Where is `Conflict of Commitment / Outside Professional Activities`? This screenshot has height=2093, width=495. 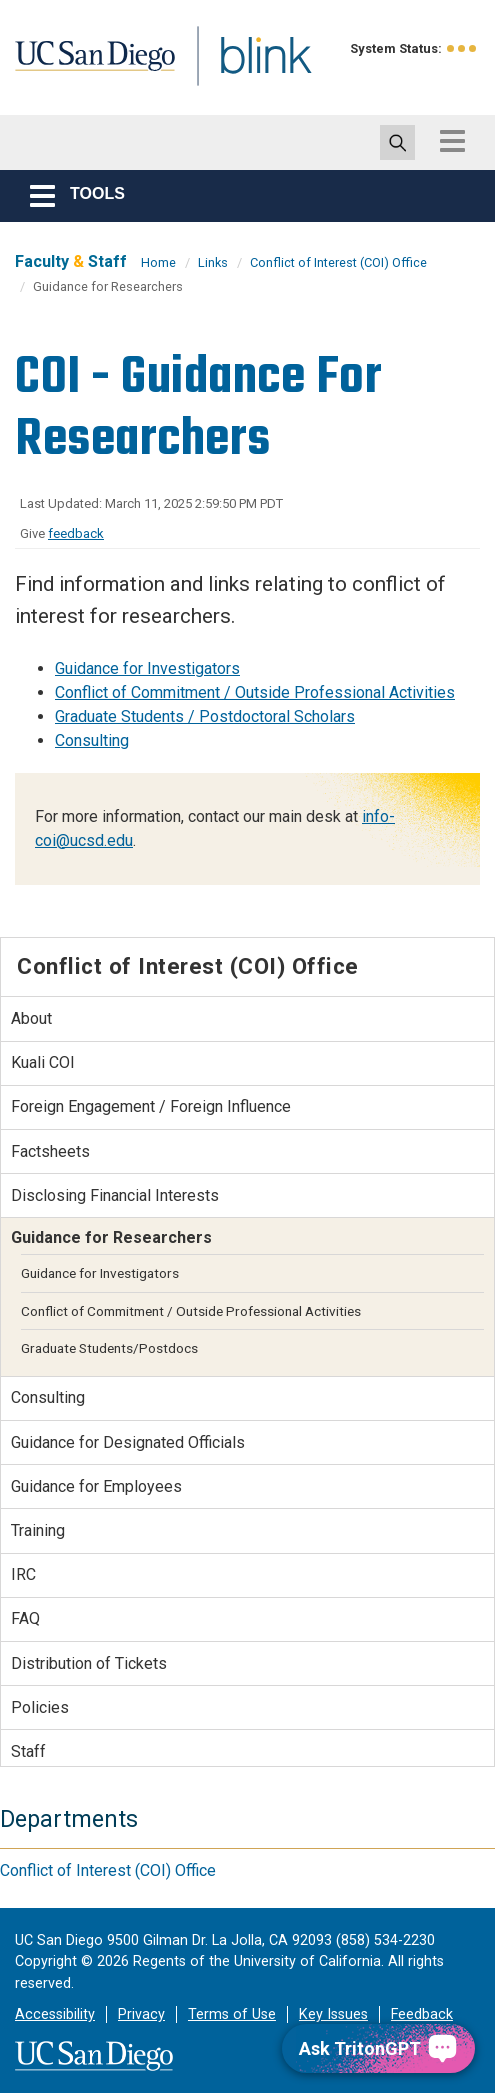
Conflict of Commitment / Outside Professional Activities is located at coordinates (255, 692).